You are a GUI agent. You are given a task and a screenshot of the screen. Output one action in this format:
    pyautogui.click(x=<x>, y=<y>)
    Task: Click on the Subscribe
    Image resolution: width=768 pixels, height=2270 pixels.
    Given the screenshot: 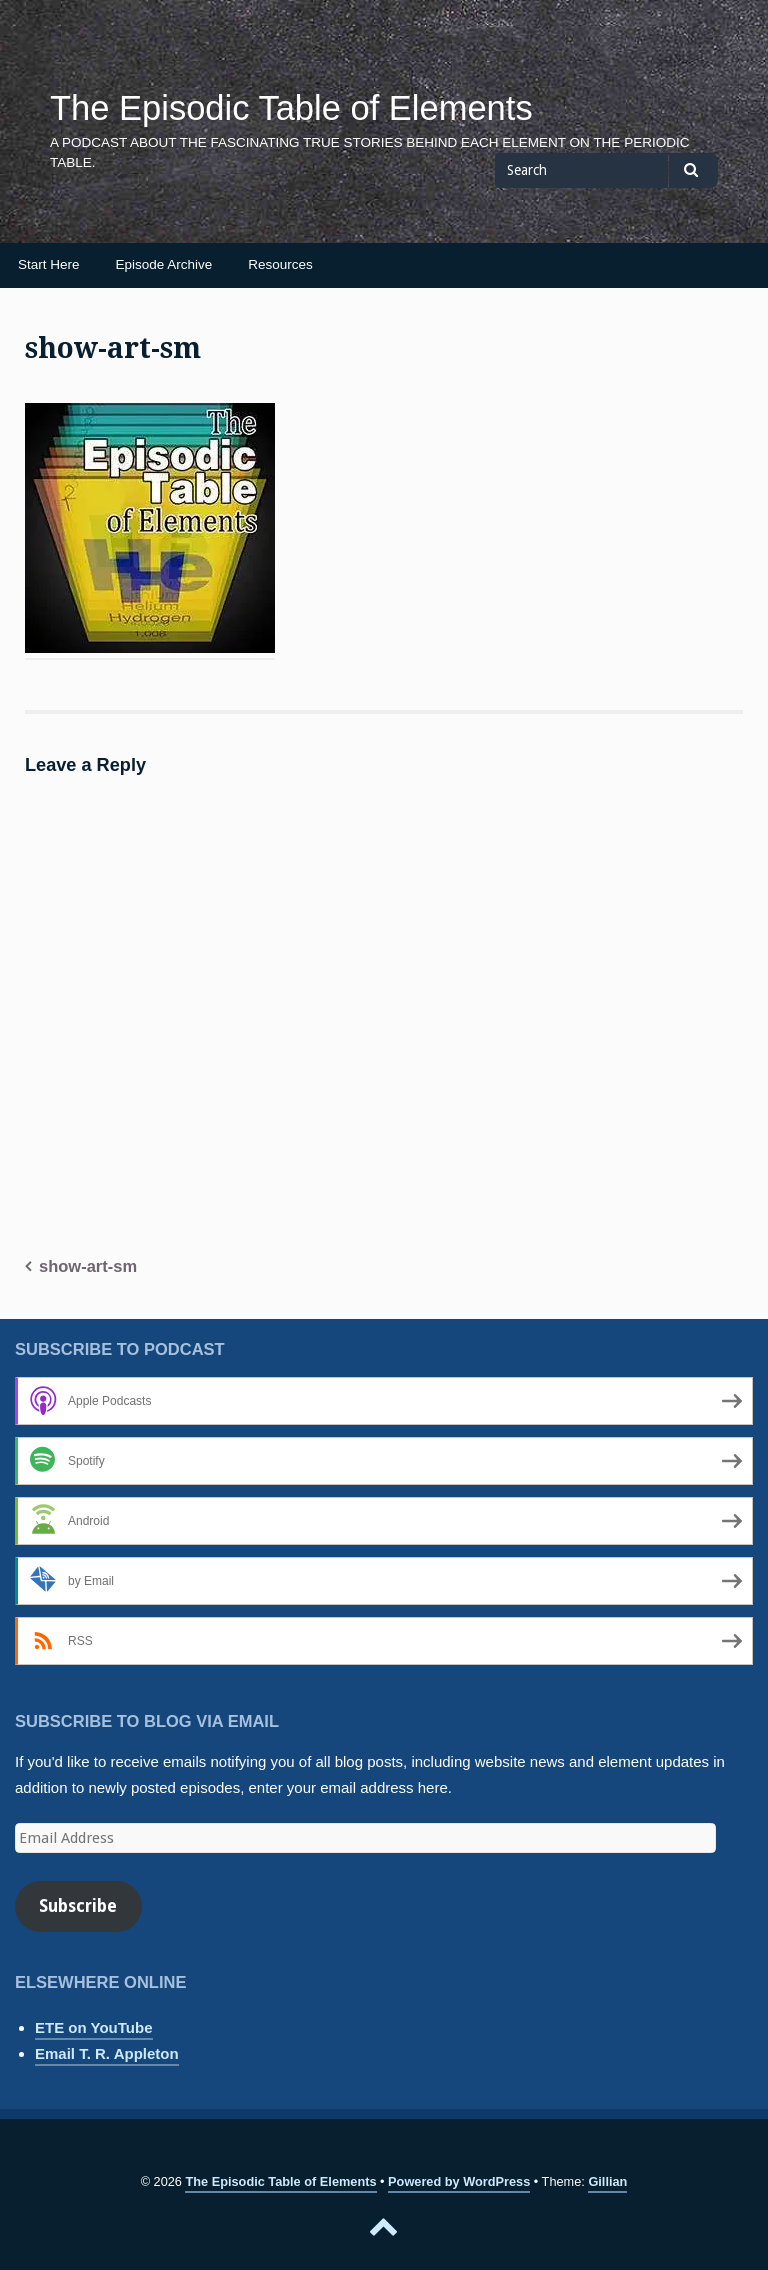 What is the action you would take?
    pyautogui.click(x=78, y=1906)
    